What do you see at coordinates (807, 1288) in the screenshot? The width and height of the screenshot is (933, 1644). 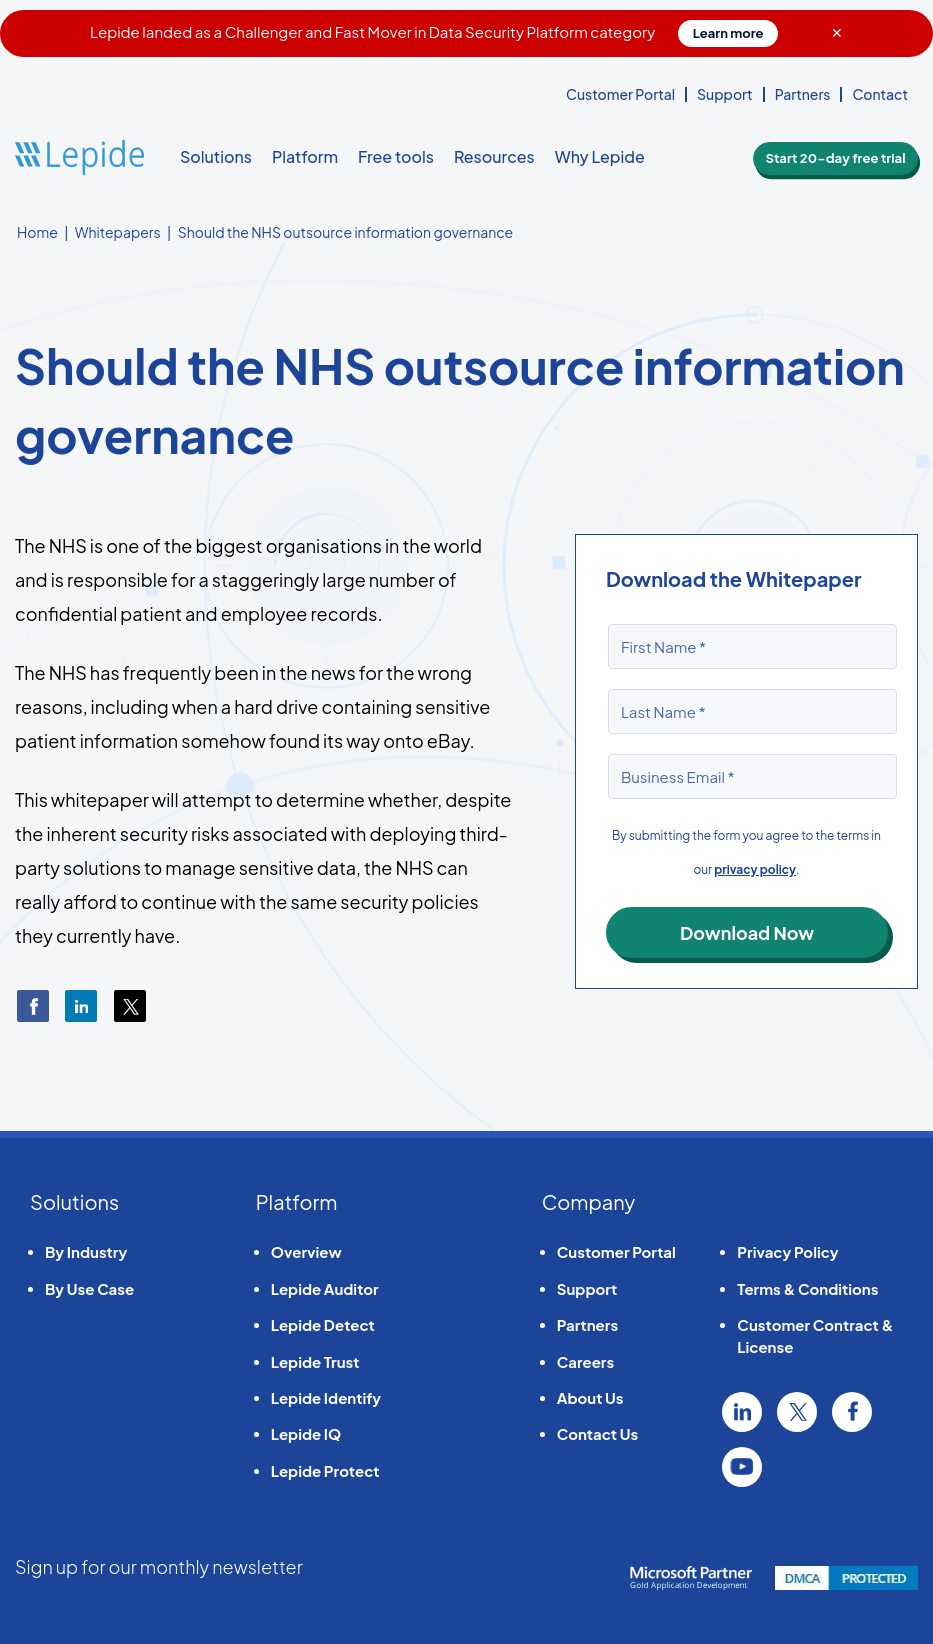 I see `Terms & Conditions` at bounding box center [807, 1288].